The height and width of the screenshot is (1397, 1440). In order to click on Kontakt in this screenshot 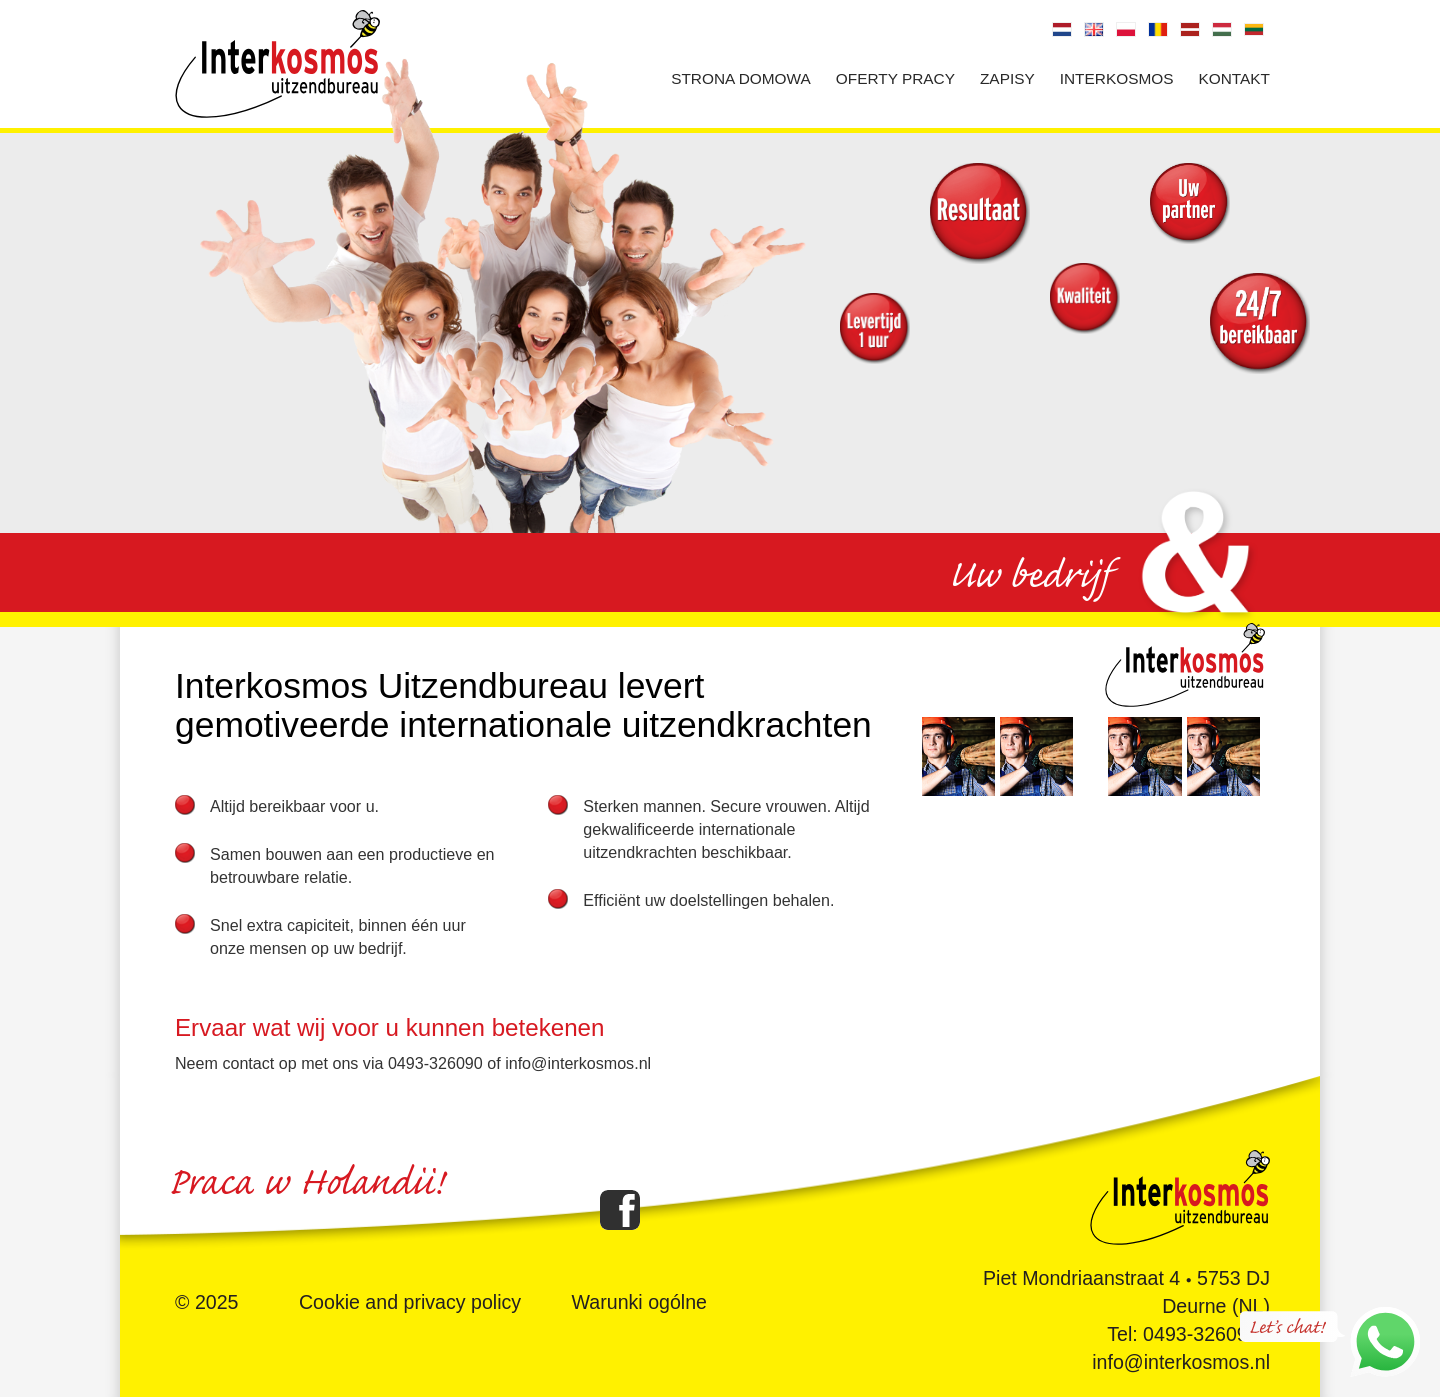, I will do `click(1234, 78)`.